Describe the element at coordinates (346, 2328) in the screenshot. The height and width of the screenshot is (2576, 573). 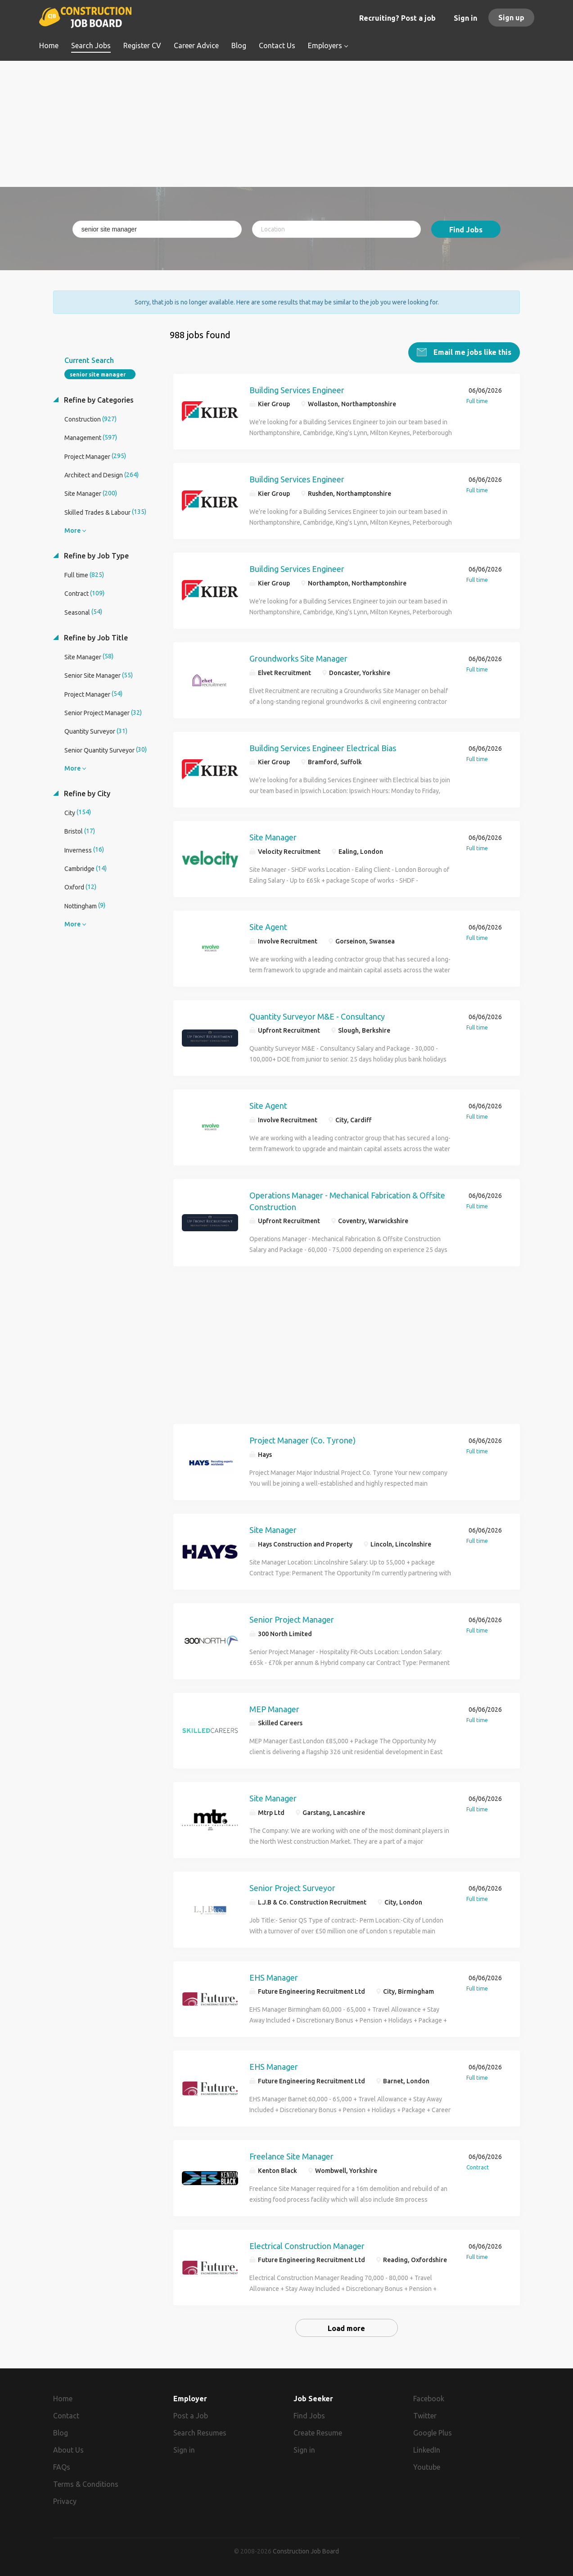
I see `Load more` at that location.